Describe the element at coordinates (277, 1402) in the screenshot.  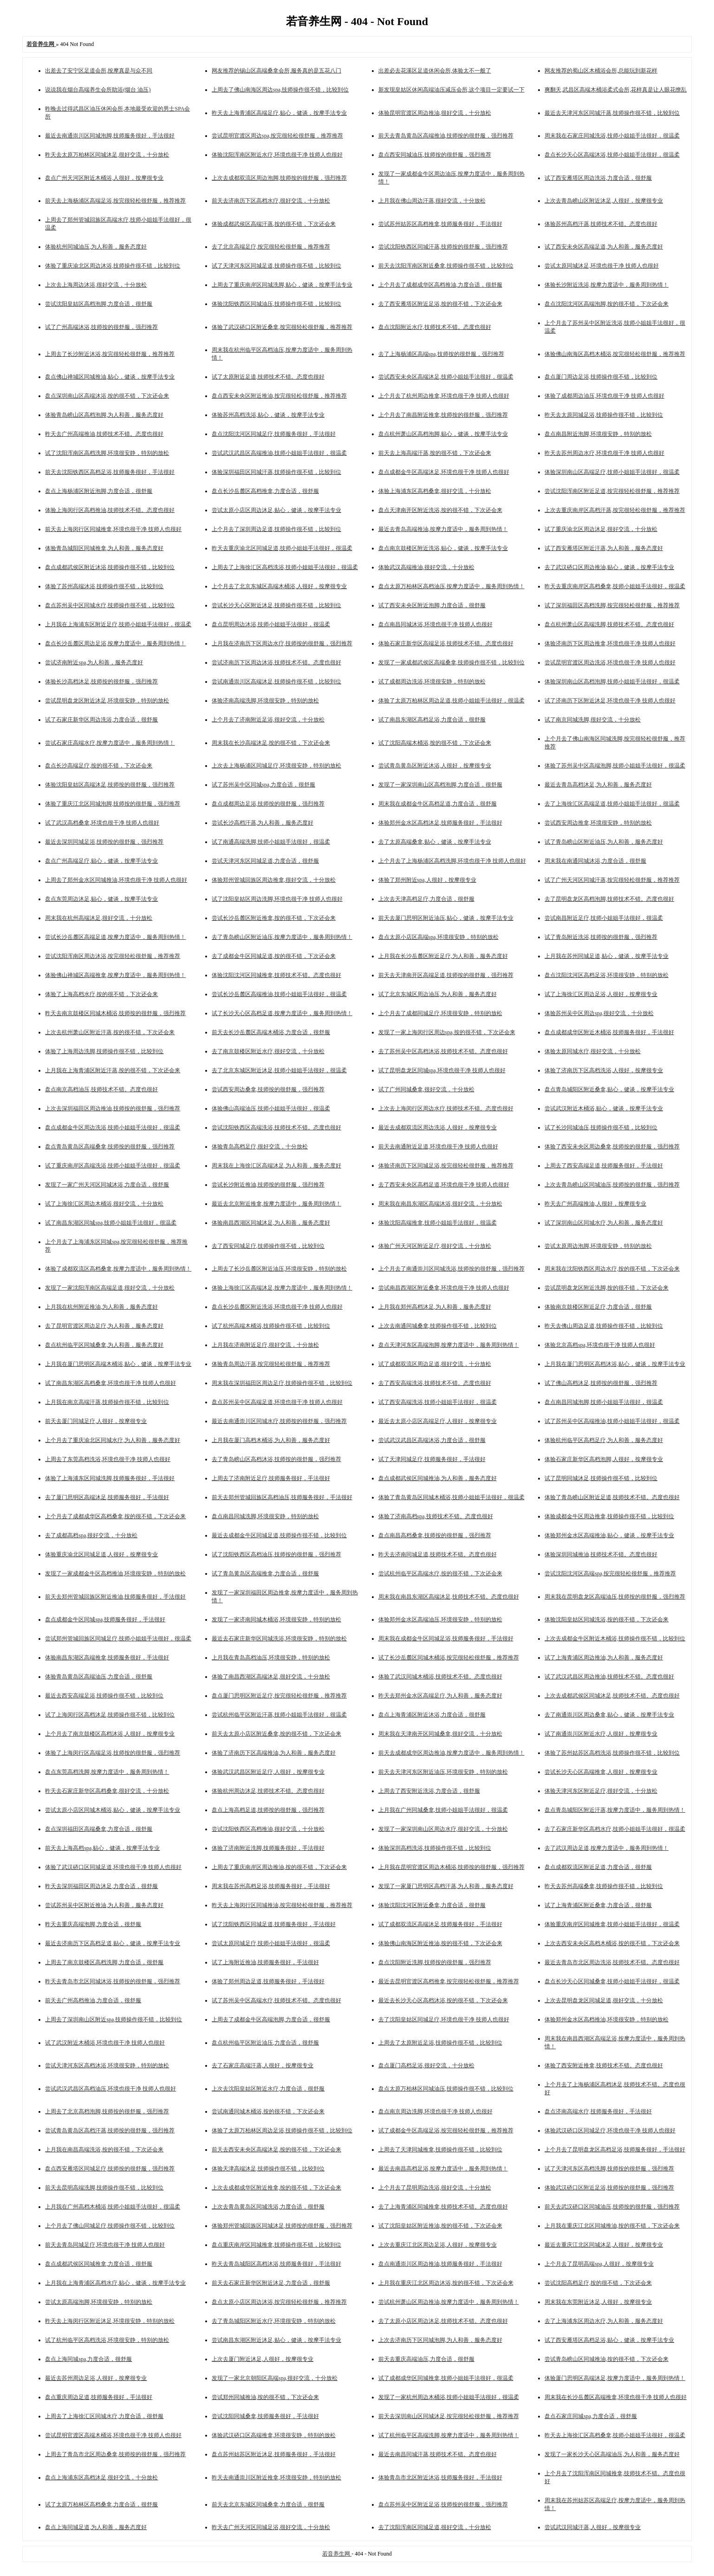
I see `盘点苏州吴中区高端足道,环境也很干净 技师人也很好` at that location.